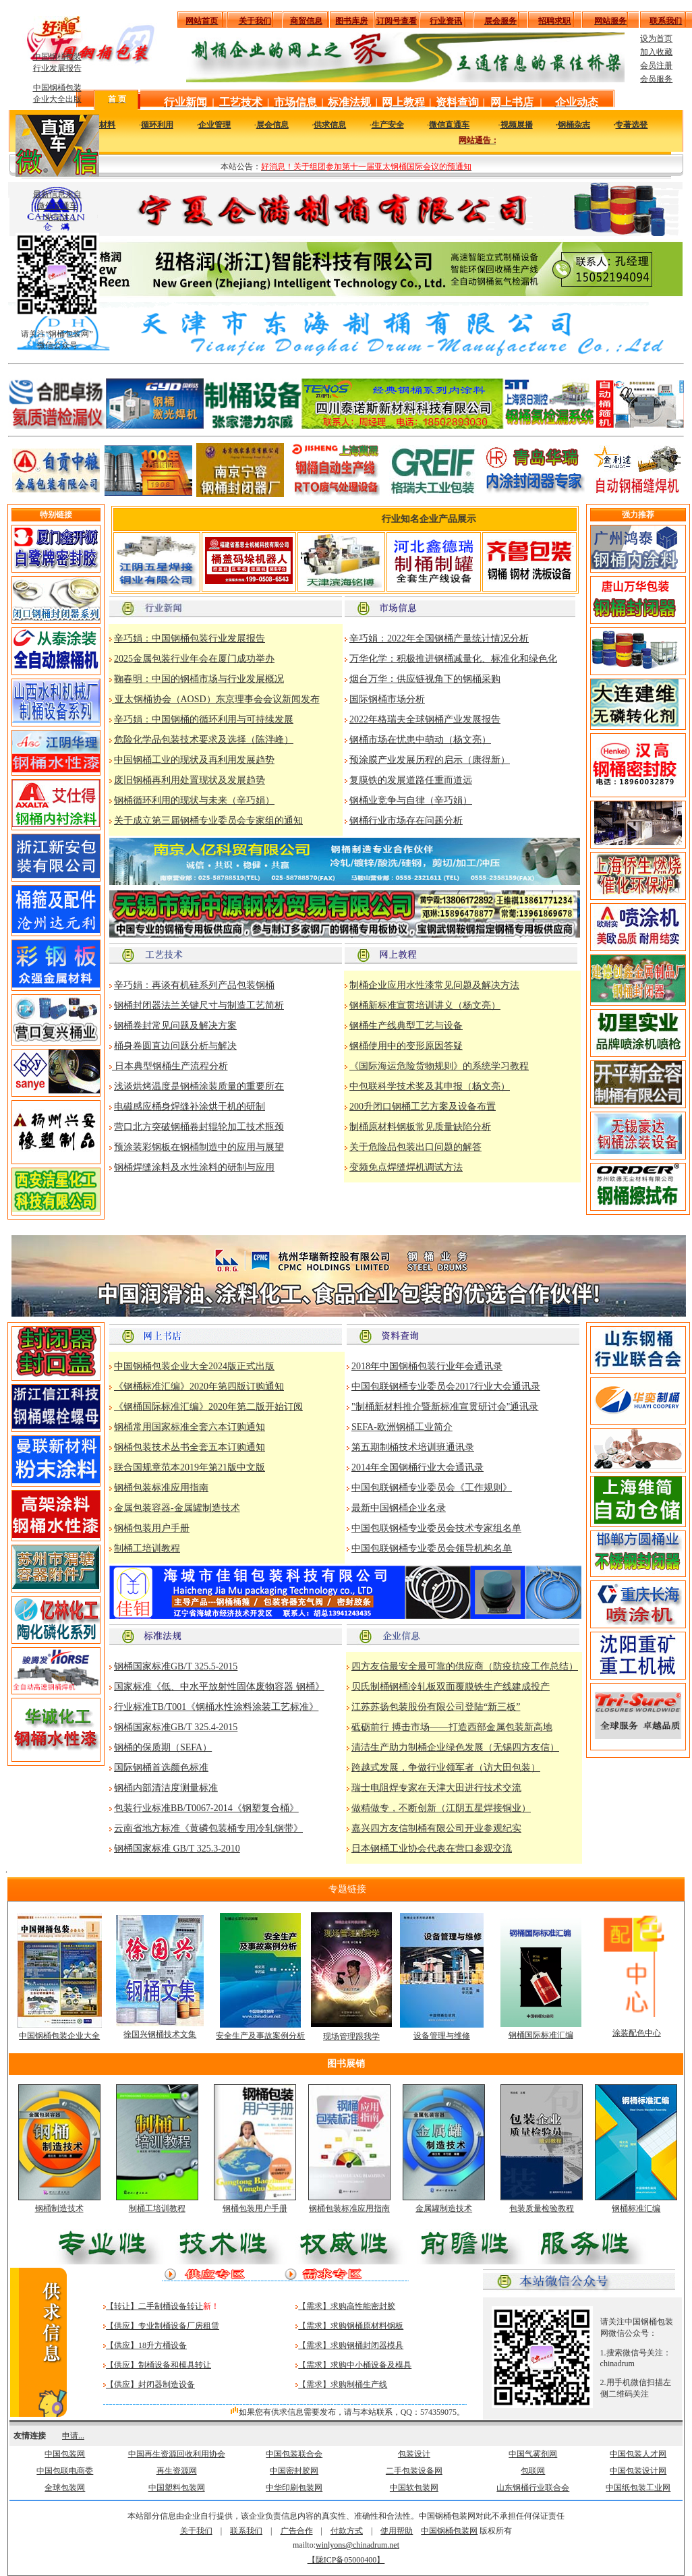  What do you see at coordinates (656, 65) in the screenshot?
I see `会员注册` at bounding box center [656, 65].